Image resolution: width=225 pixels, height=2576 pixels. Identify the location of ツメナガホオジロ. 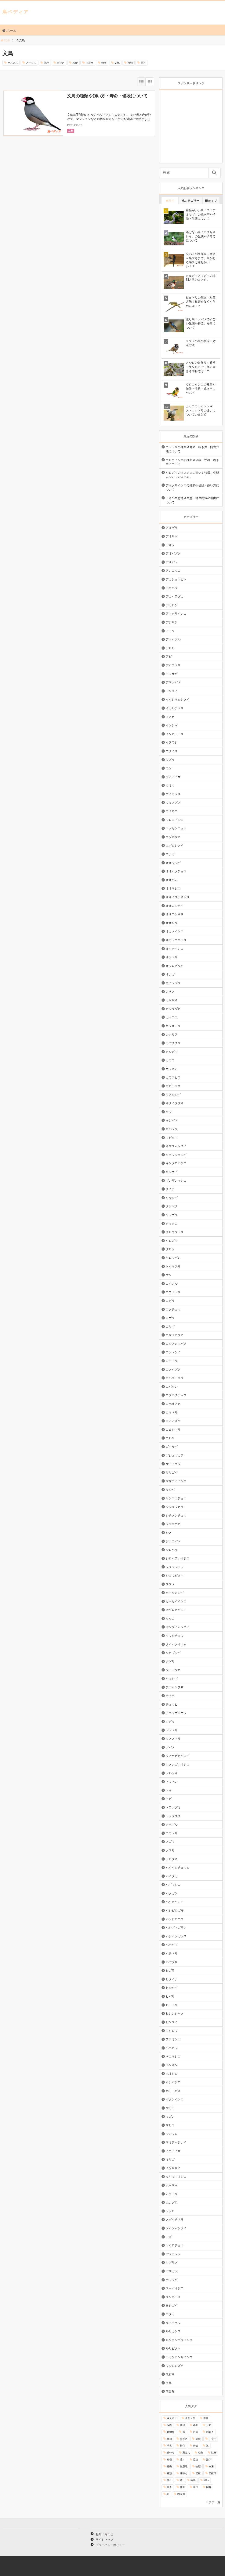
(177, 1764).